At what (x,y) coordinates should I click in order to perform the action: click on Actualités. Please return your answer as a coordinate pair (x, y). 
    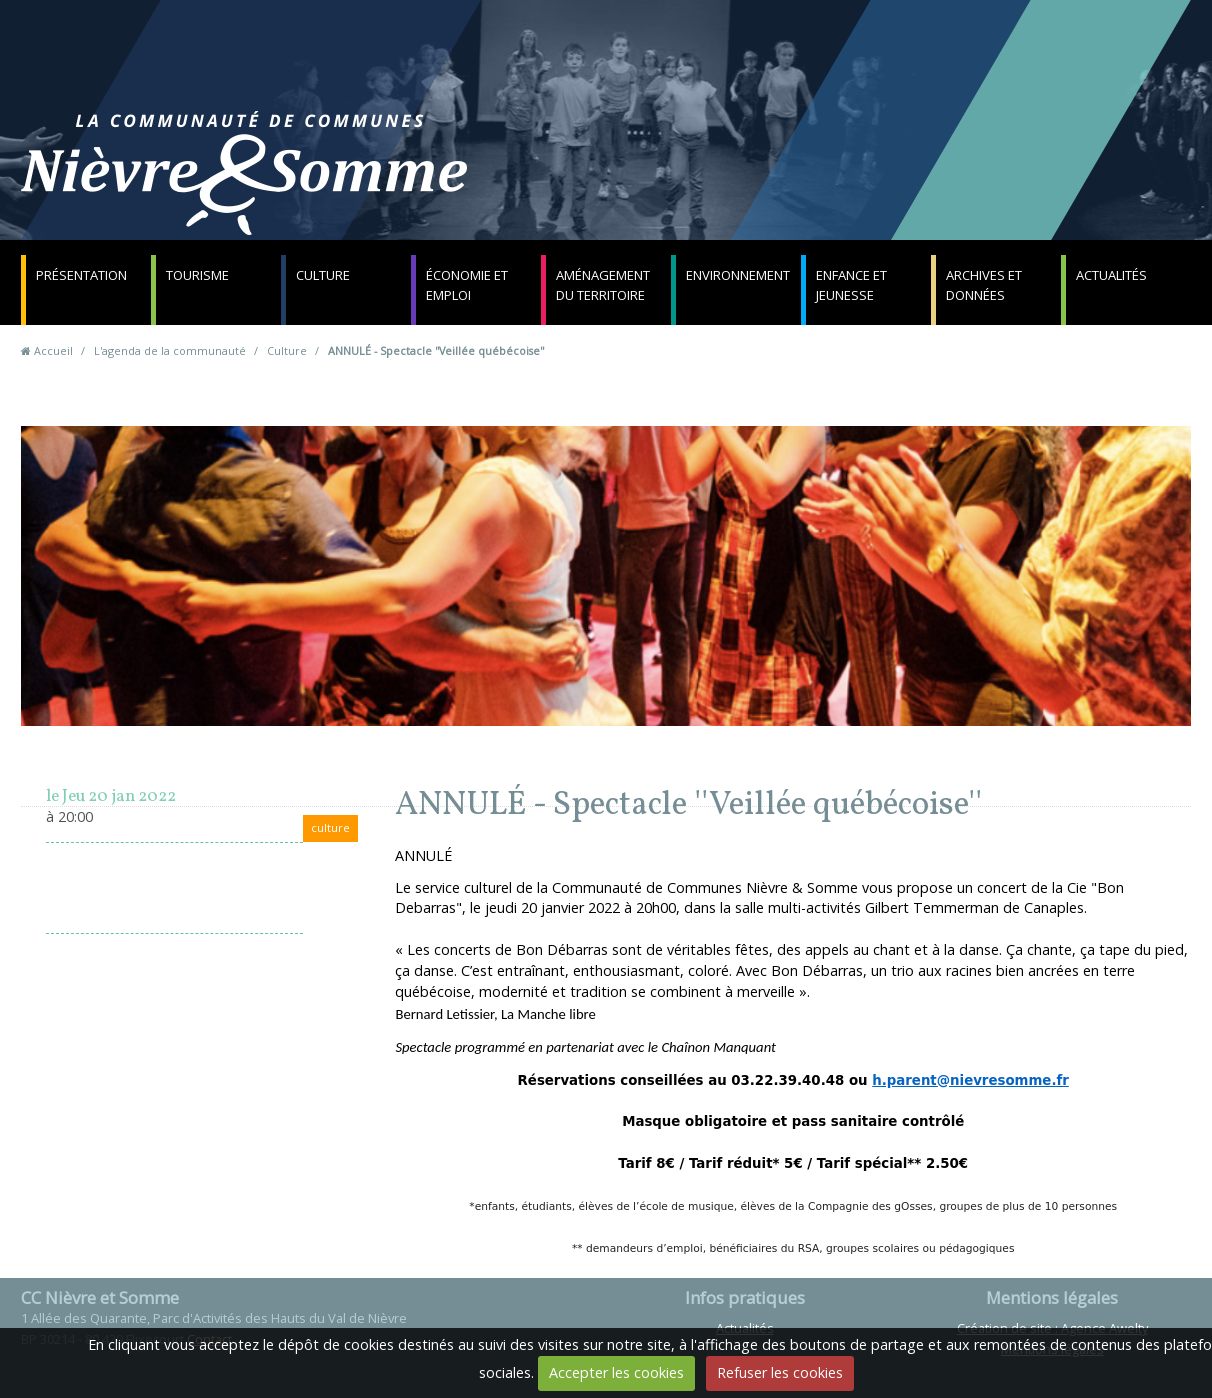
    Looking at the image, I should click on (1111, 275).